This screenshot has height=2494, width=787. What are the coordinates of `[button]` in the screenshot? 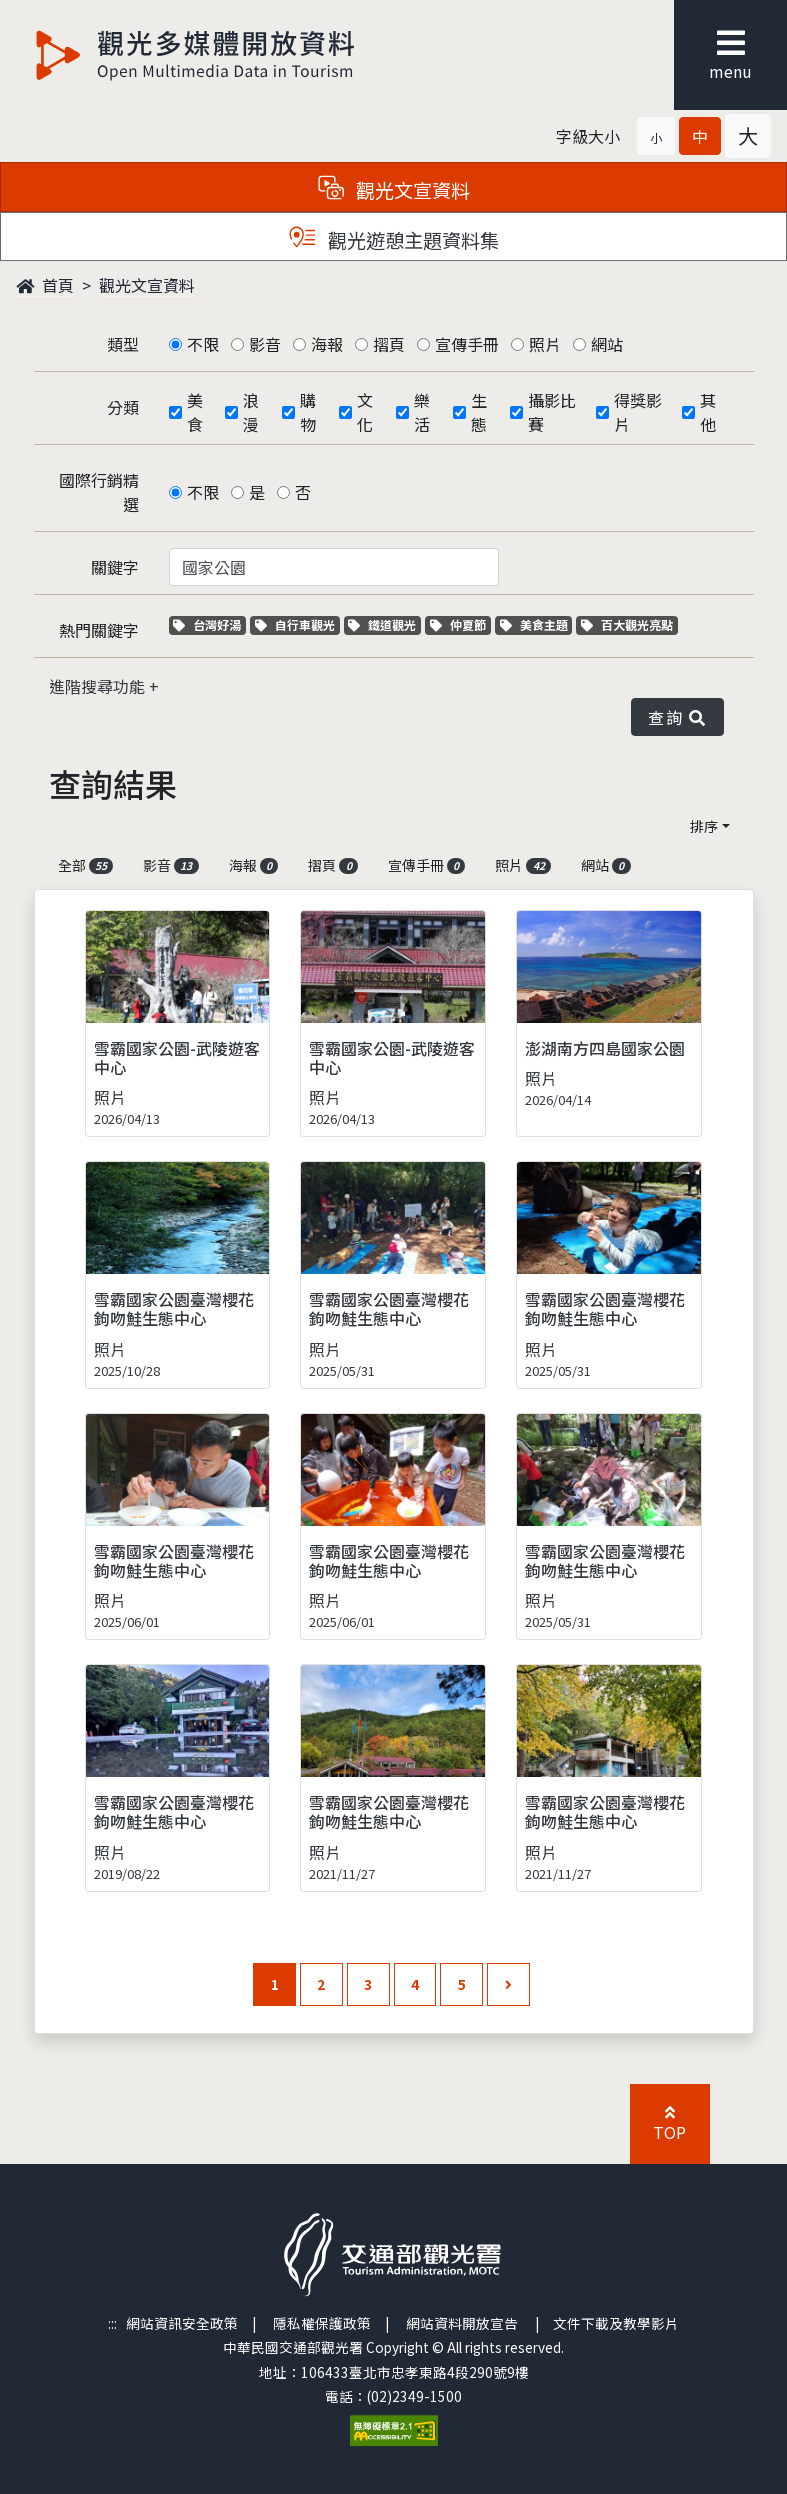 It's located at (656, 136).